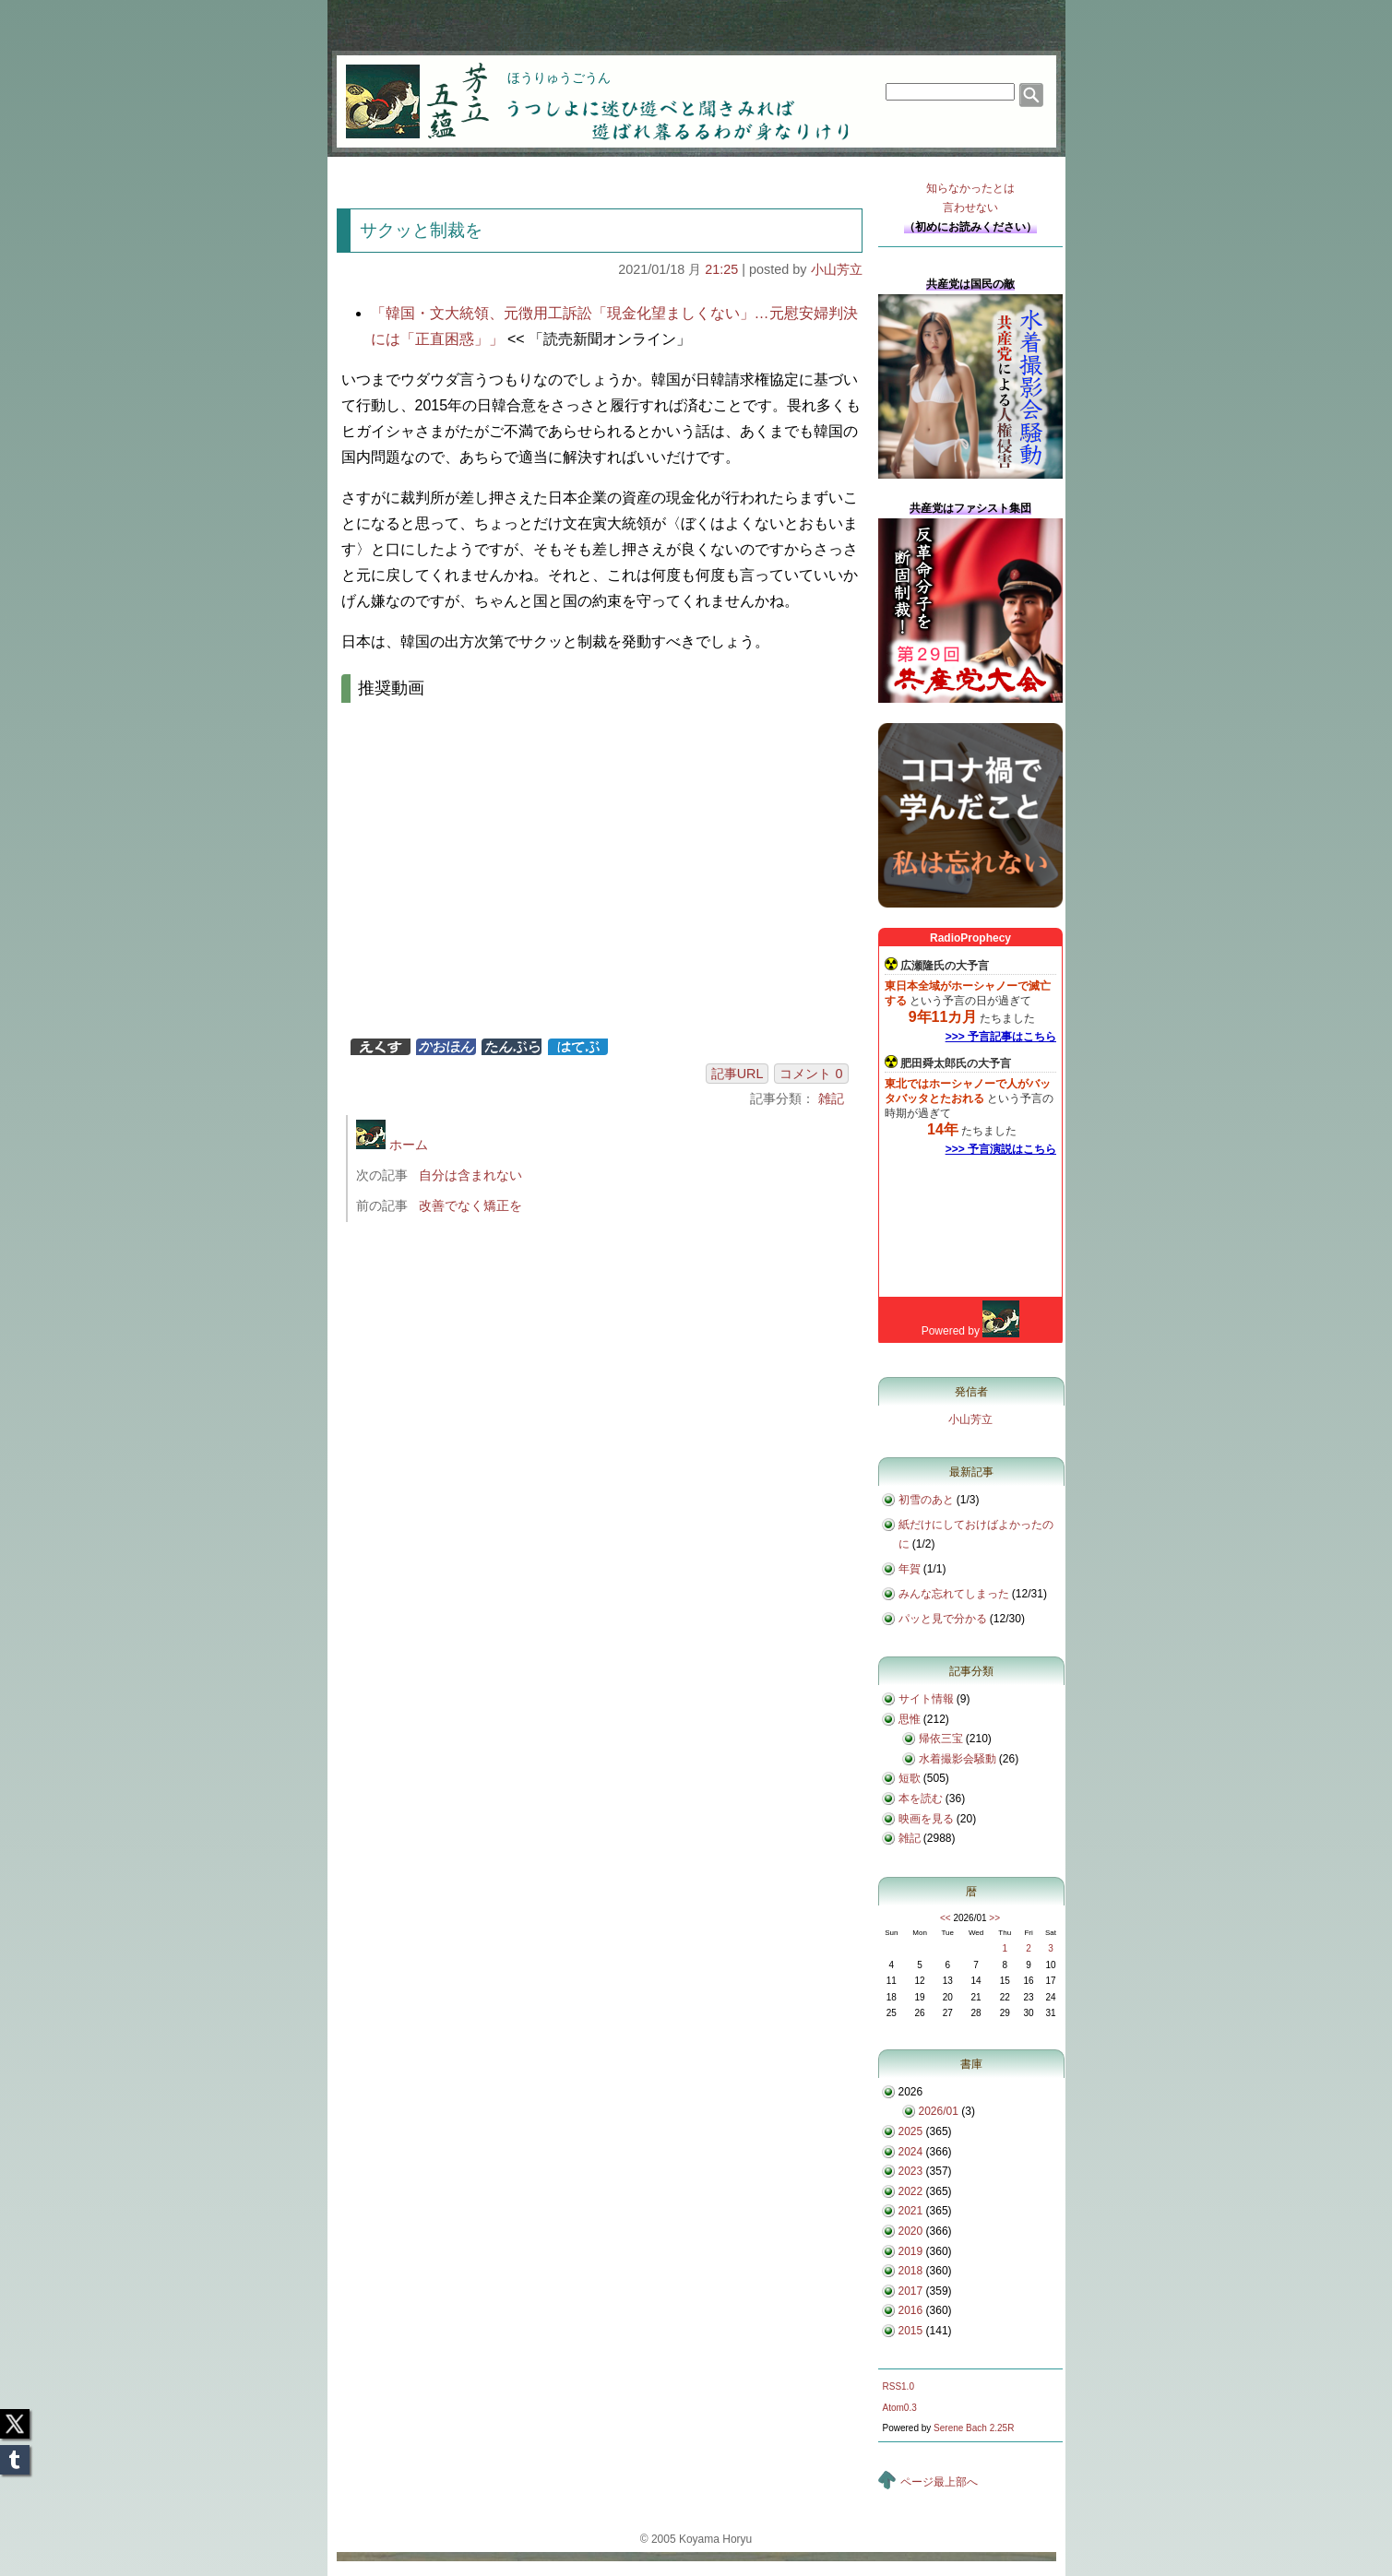  What do you see at coordinates (994, 1918) in the screenshot?
I see `>>` at bounding box center [994, 1918].